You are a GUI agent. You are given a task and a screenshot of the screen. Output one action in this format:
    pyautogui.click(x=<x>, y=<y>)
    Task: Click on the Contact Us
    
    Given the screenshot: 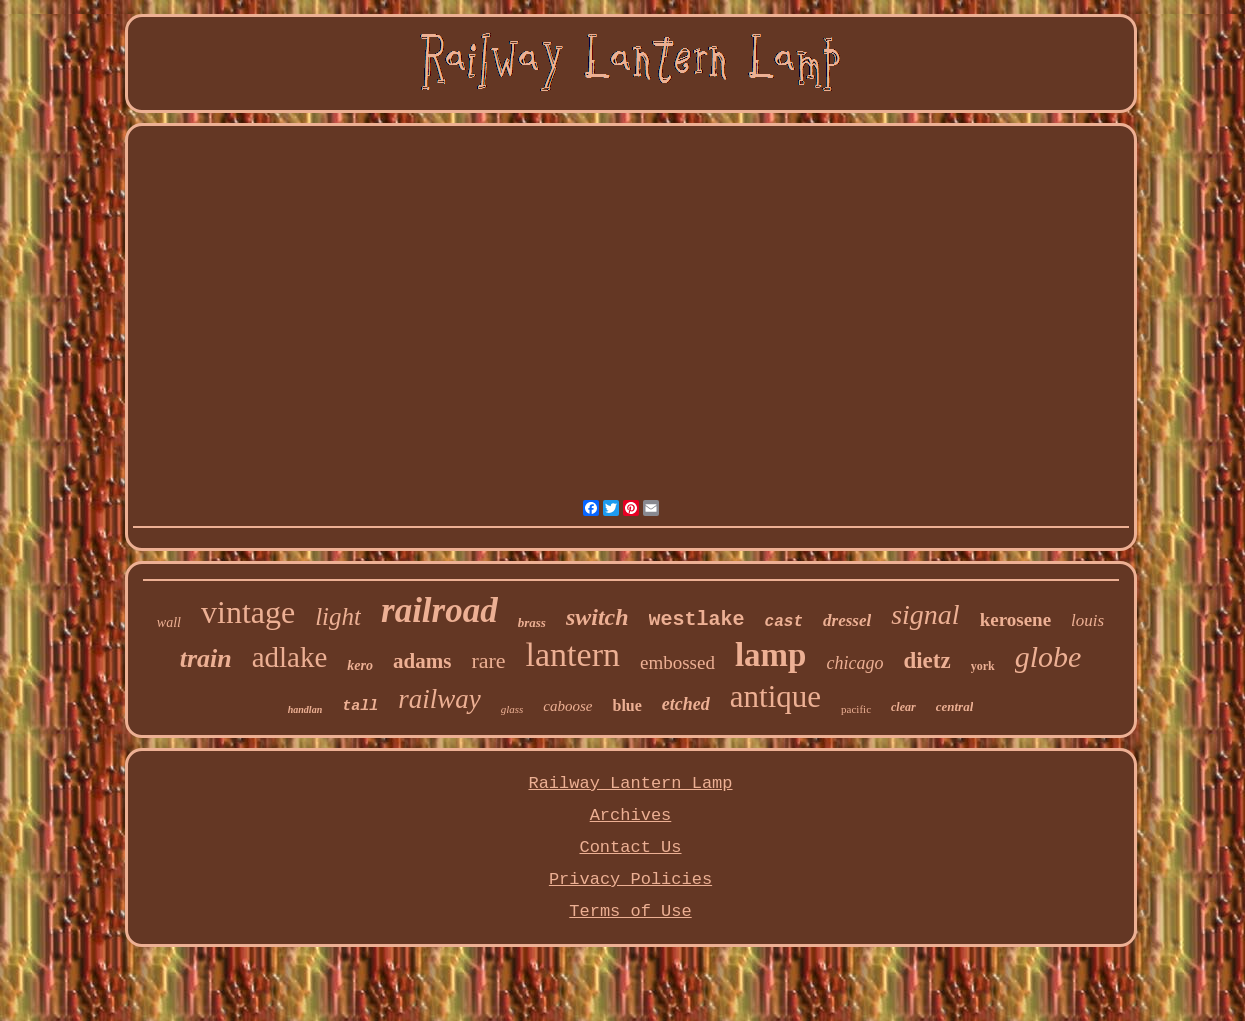 What is the action you would take?
    pyautogui.click(x=630, y=847)
    